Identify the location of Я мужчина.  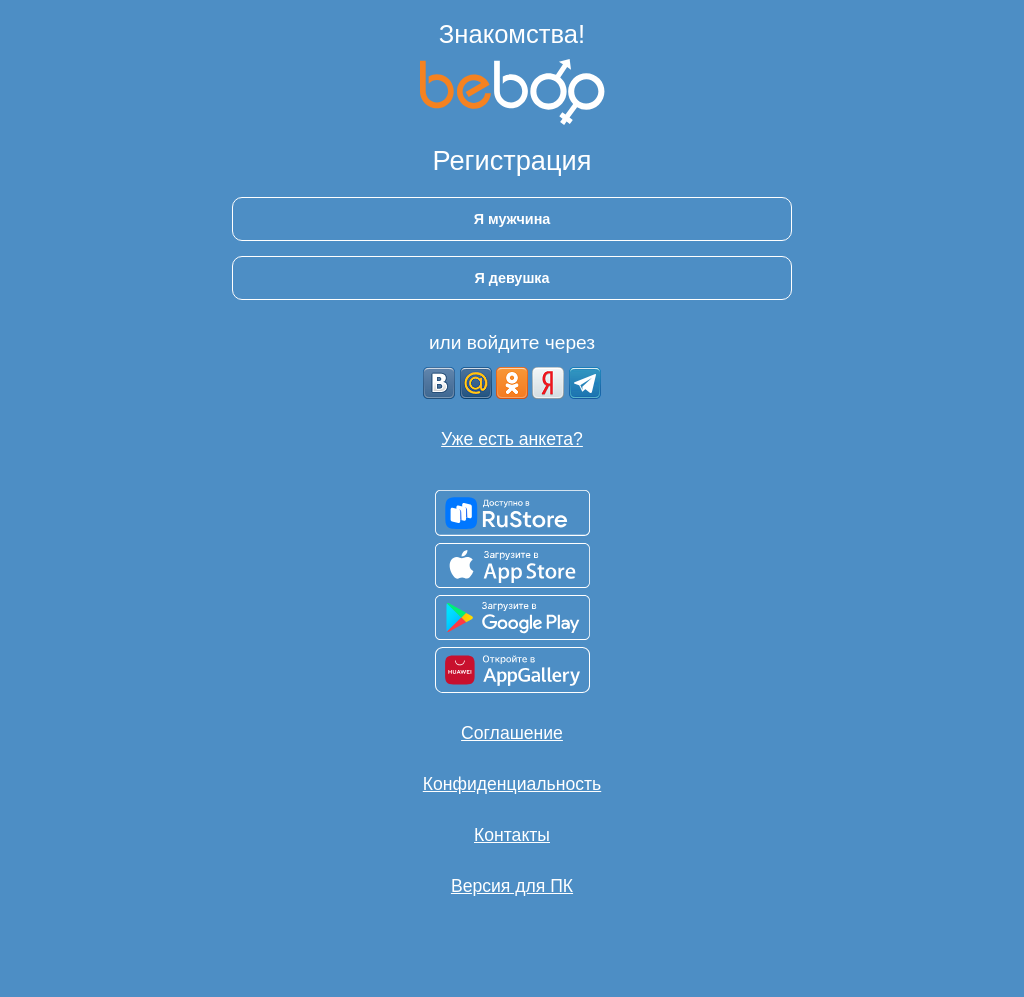
(512, 219).